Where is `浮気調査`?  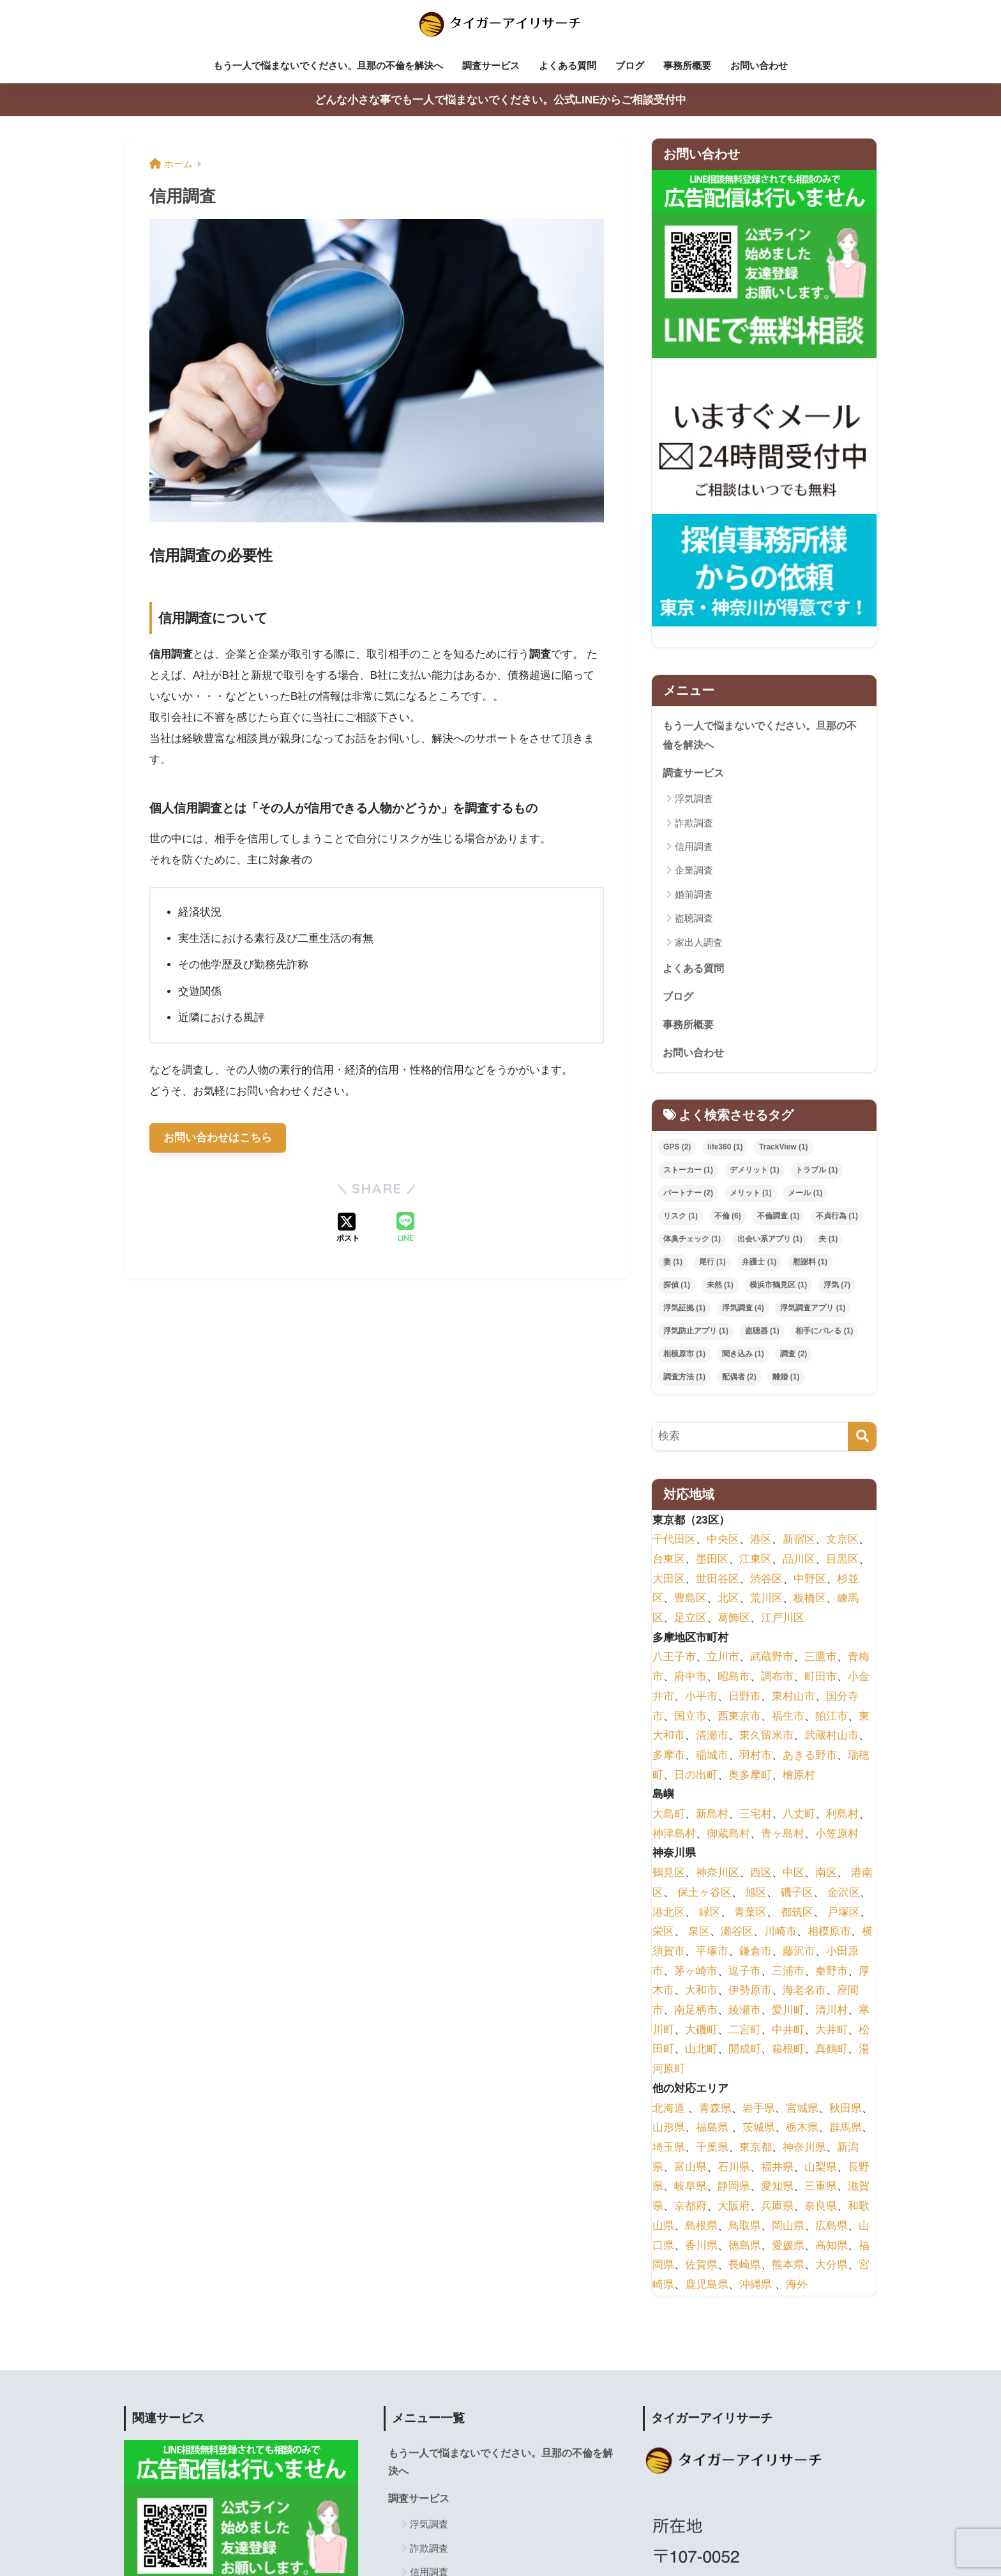 浮気調査 is located at coordinates (694, 798).